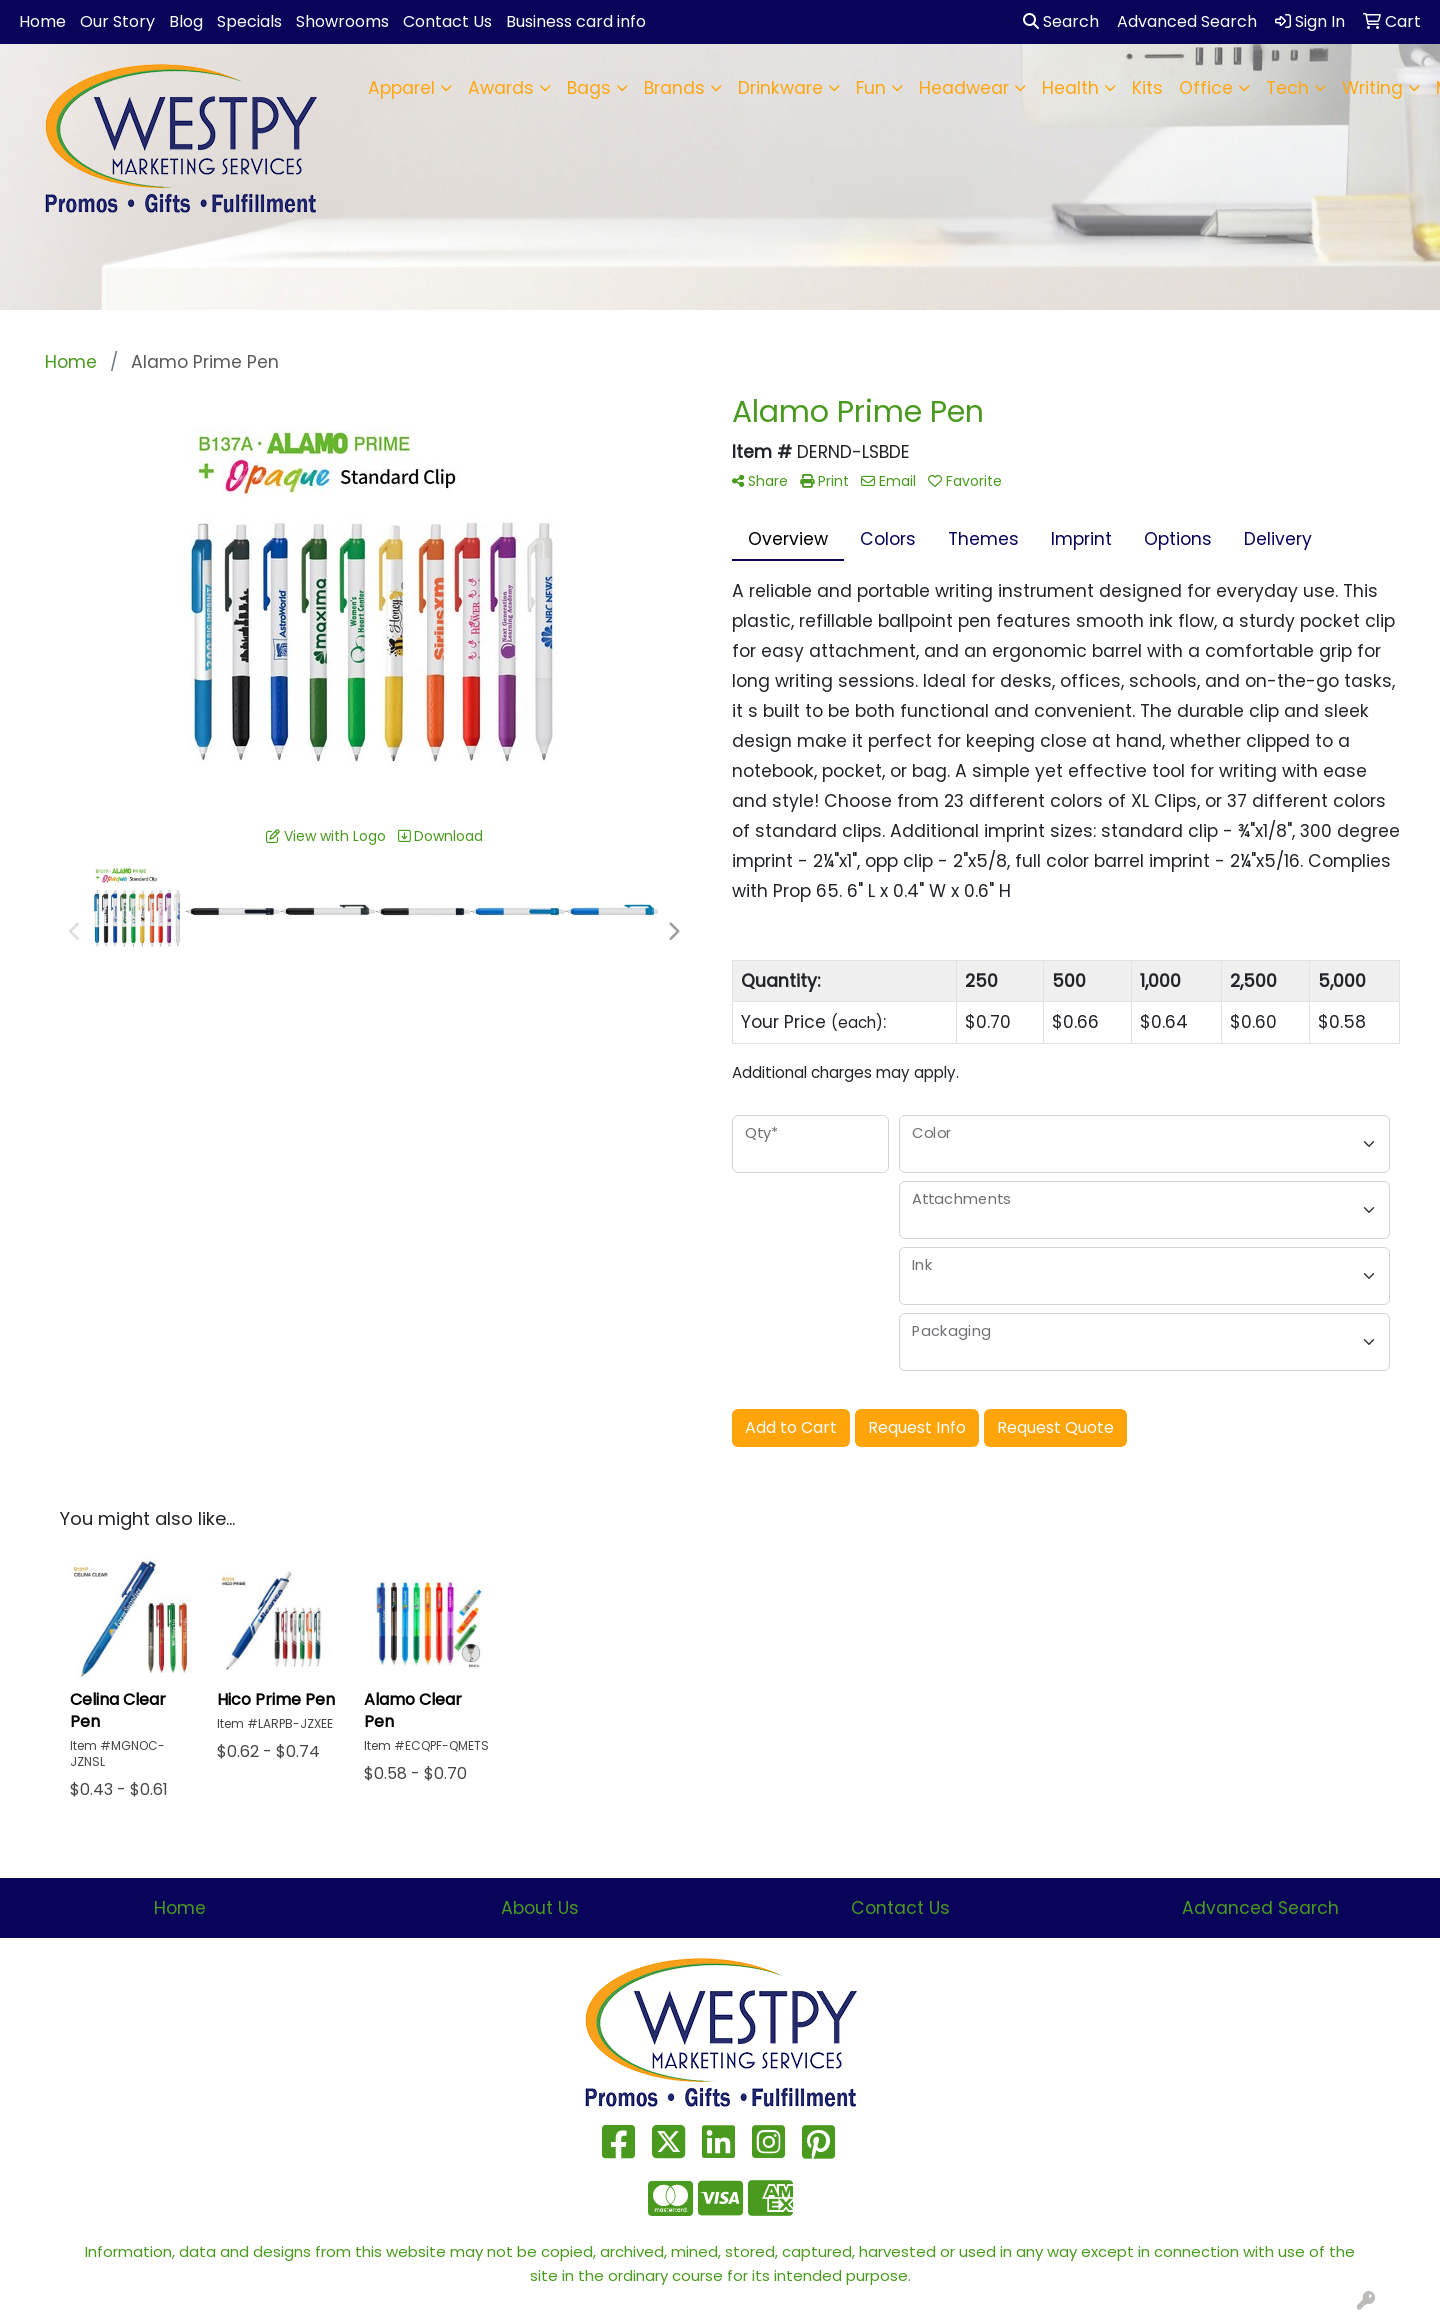 The height and width of the screenshot is (2323, 1440). Describe the element at coordinates (249, 21) in the screenshot. I see `Specials` at that location.